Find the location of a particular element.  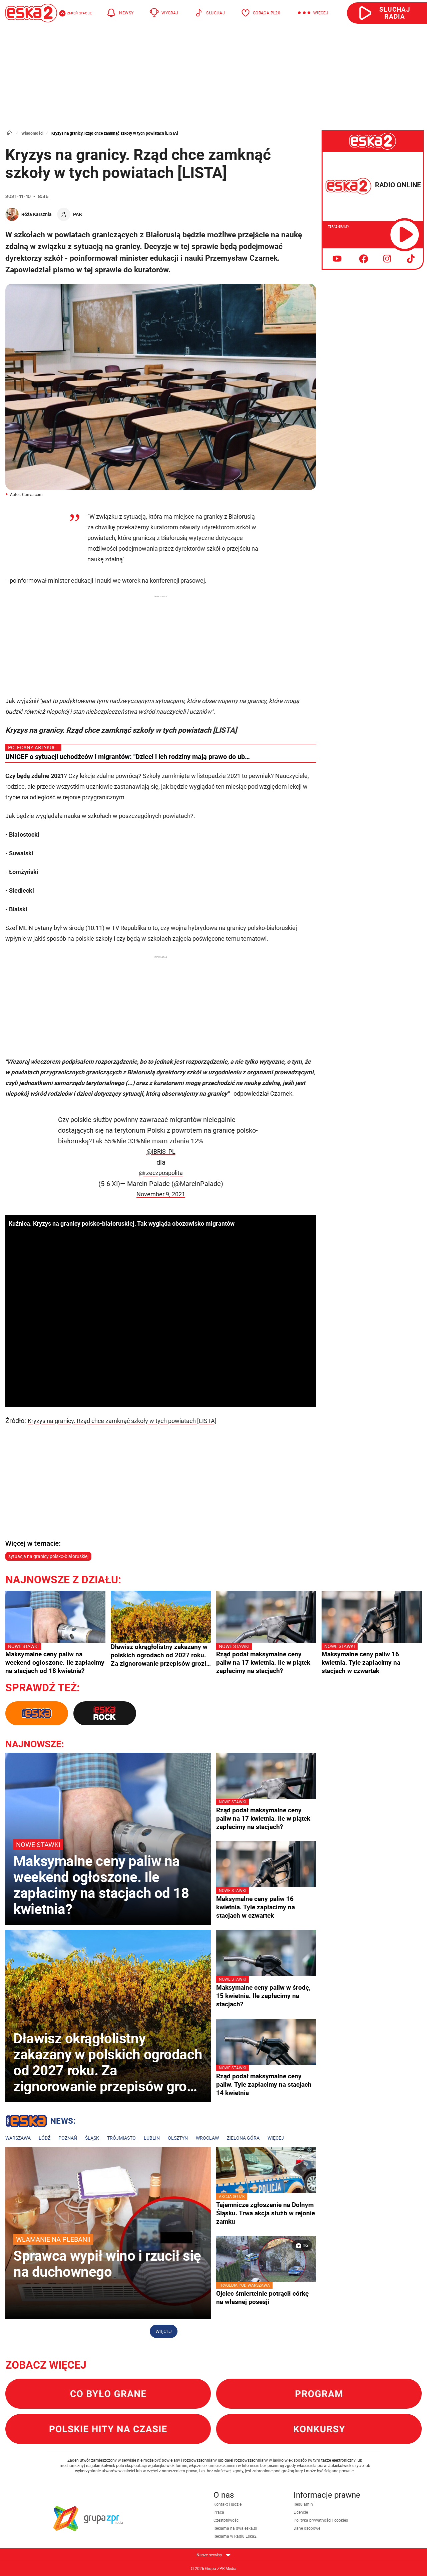

Lublin is located at coordinates (152, 2138).